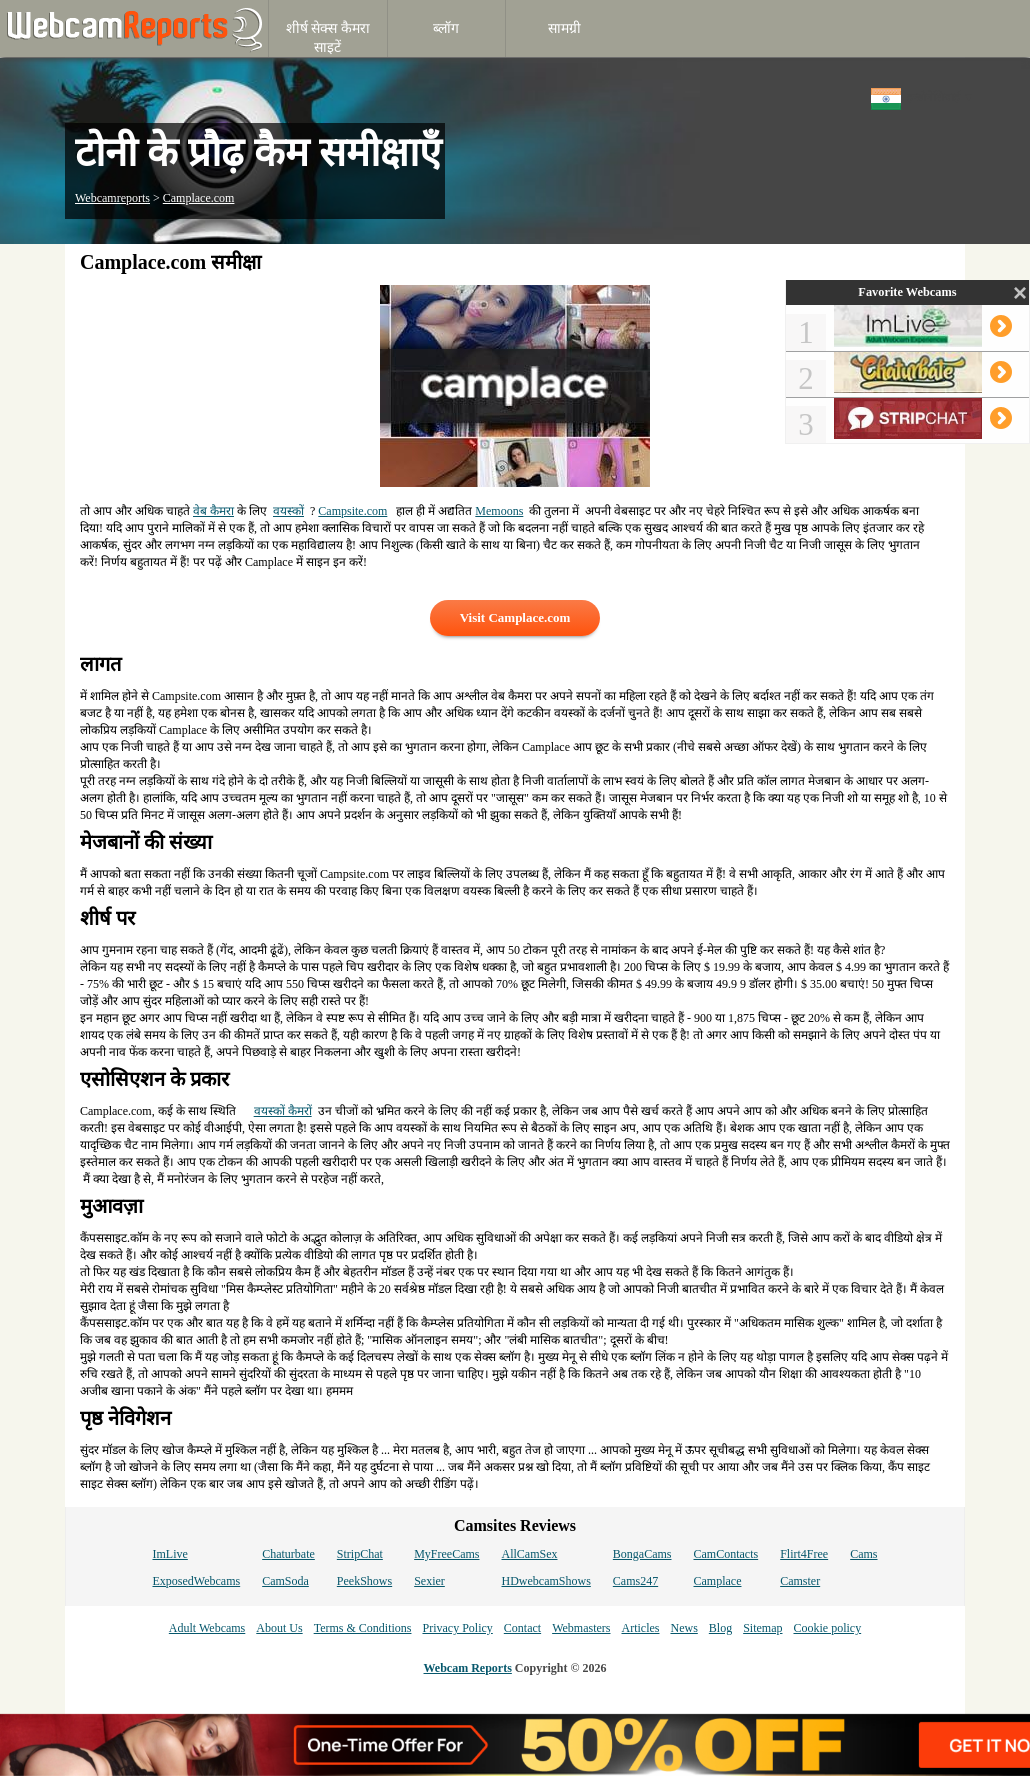 This screenshot has width=1030, height=1776. Describe the element at coordinates (352, 511) in the screenshot. I see `Campsite.com` at that location.